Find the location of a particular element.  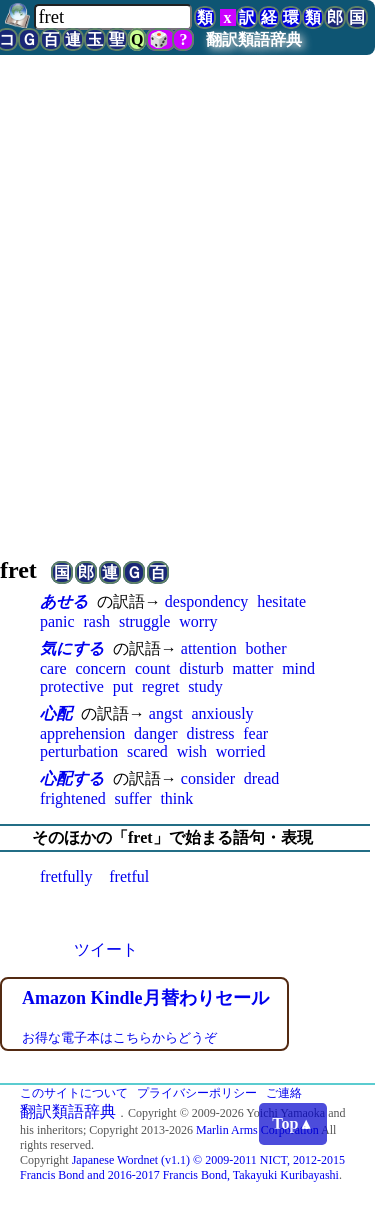

danger is located at coordinates (156, 733).